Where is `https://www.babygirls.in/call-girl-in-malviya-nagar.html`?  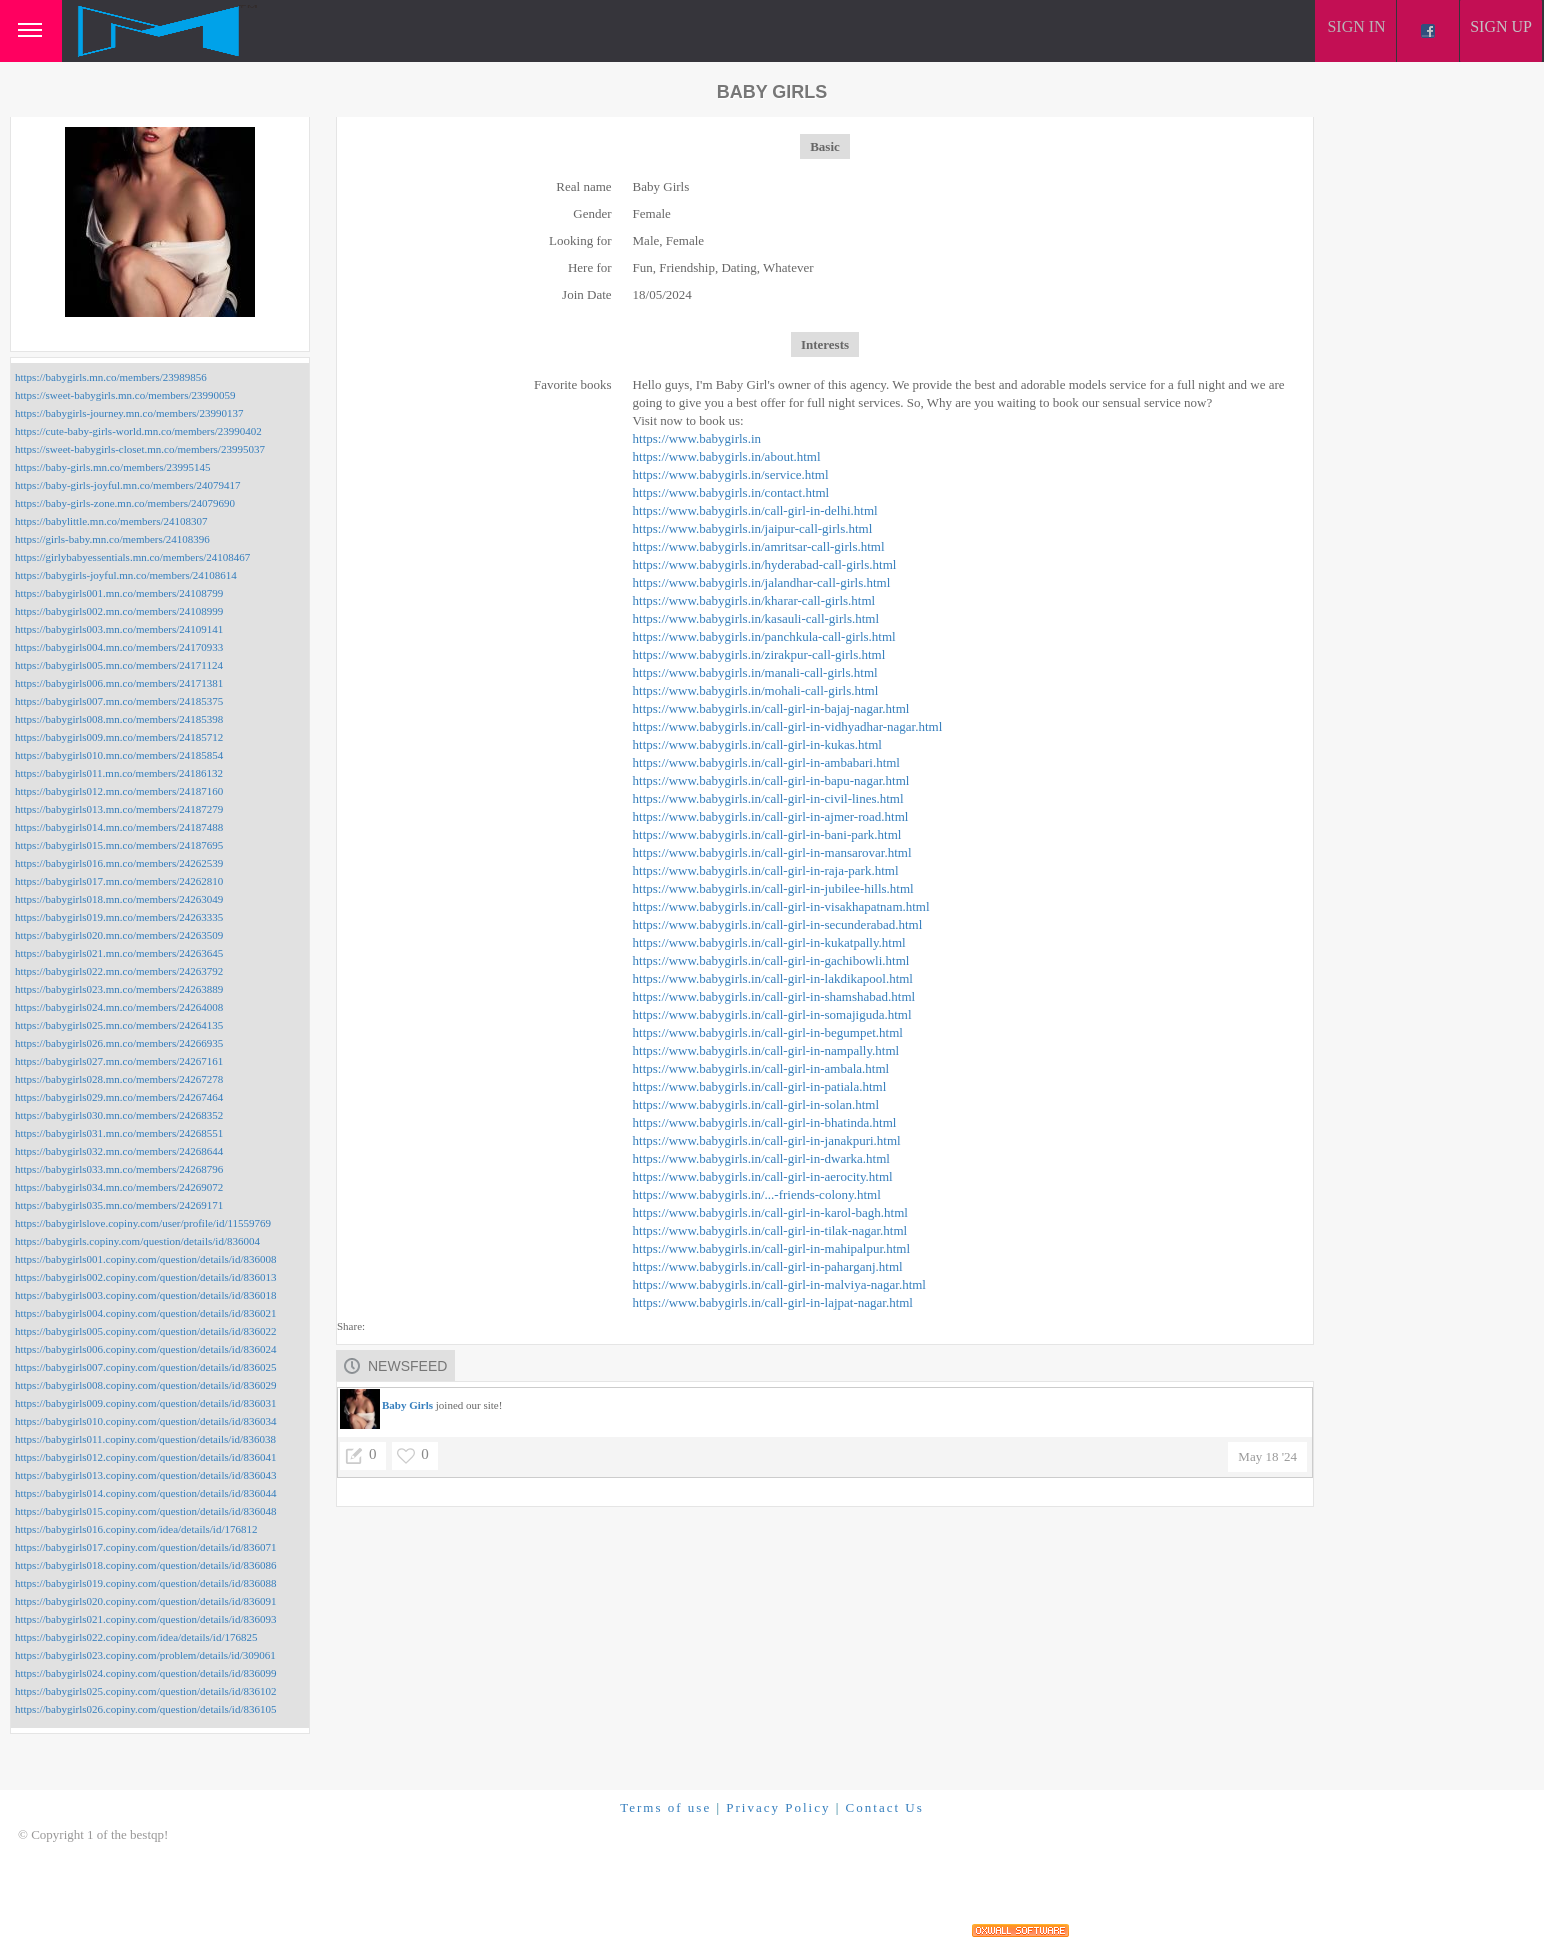
https://www.babygirls.in/call-girl-in-malviya-nagar.html is located at coordinates (779, 1284).